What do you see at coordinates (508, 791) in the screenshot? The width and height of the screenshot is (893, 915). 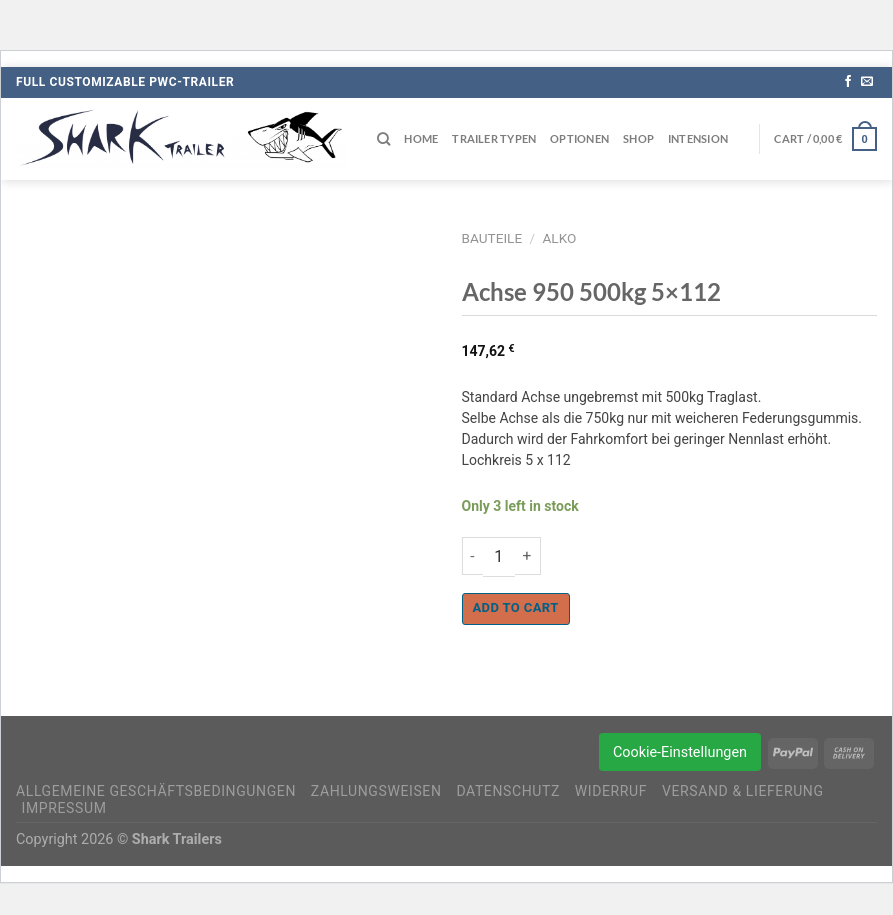 I see `Datenschutz` at bounding box center [508, 791].